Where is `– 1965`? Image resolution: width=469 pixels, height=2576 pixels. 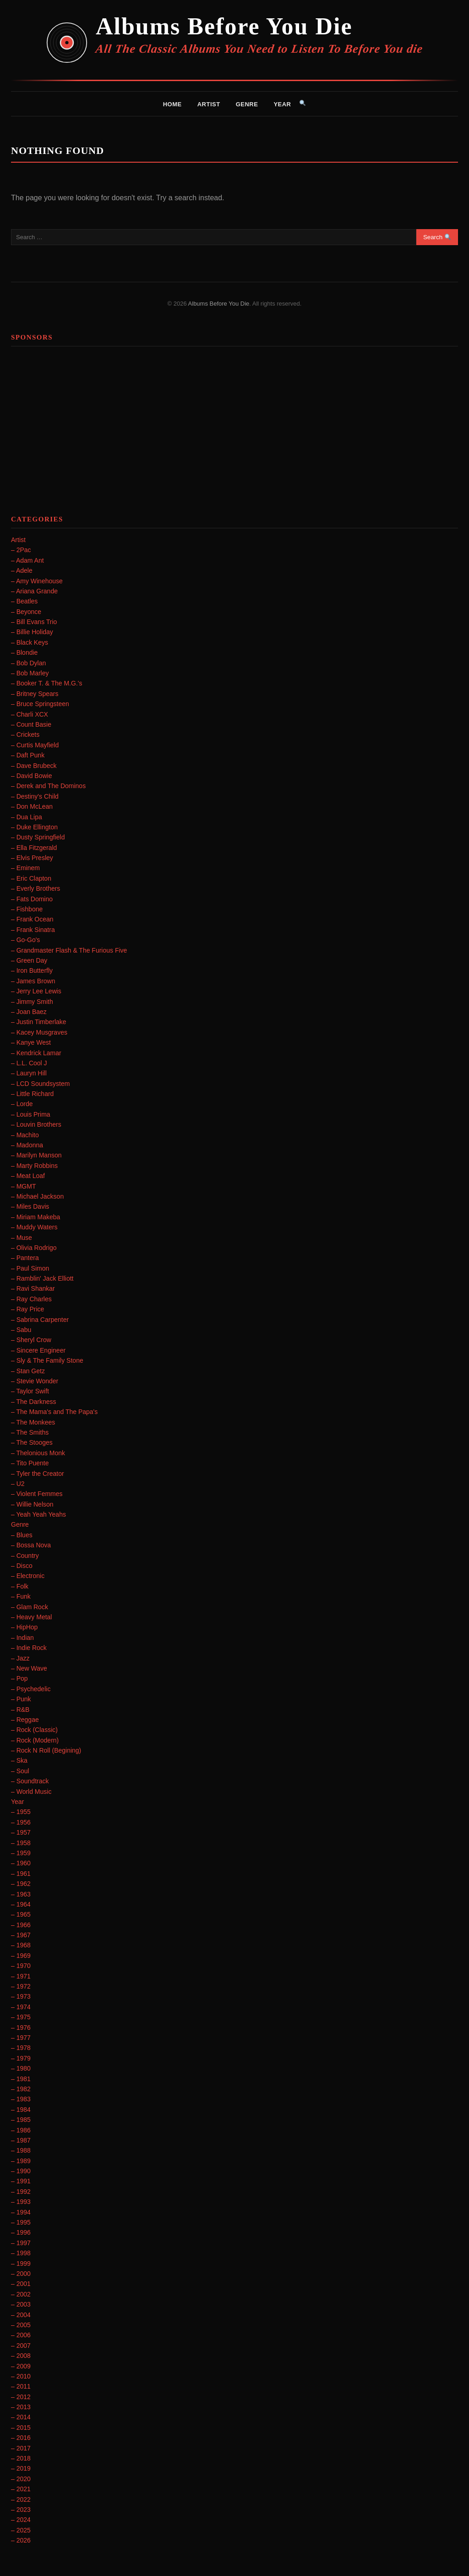
– 1965 is located at coordinates (21, 1914).